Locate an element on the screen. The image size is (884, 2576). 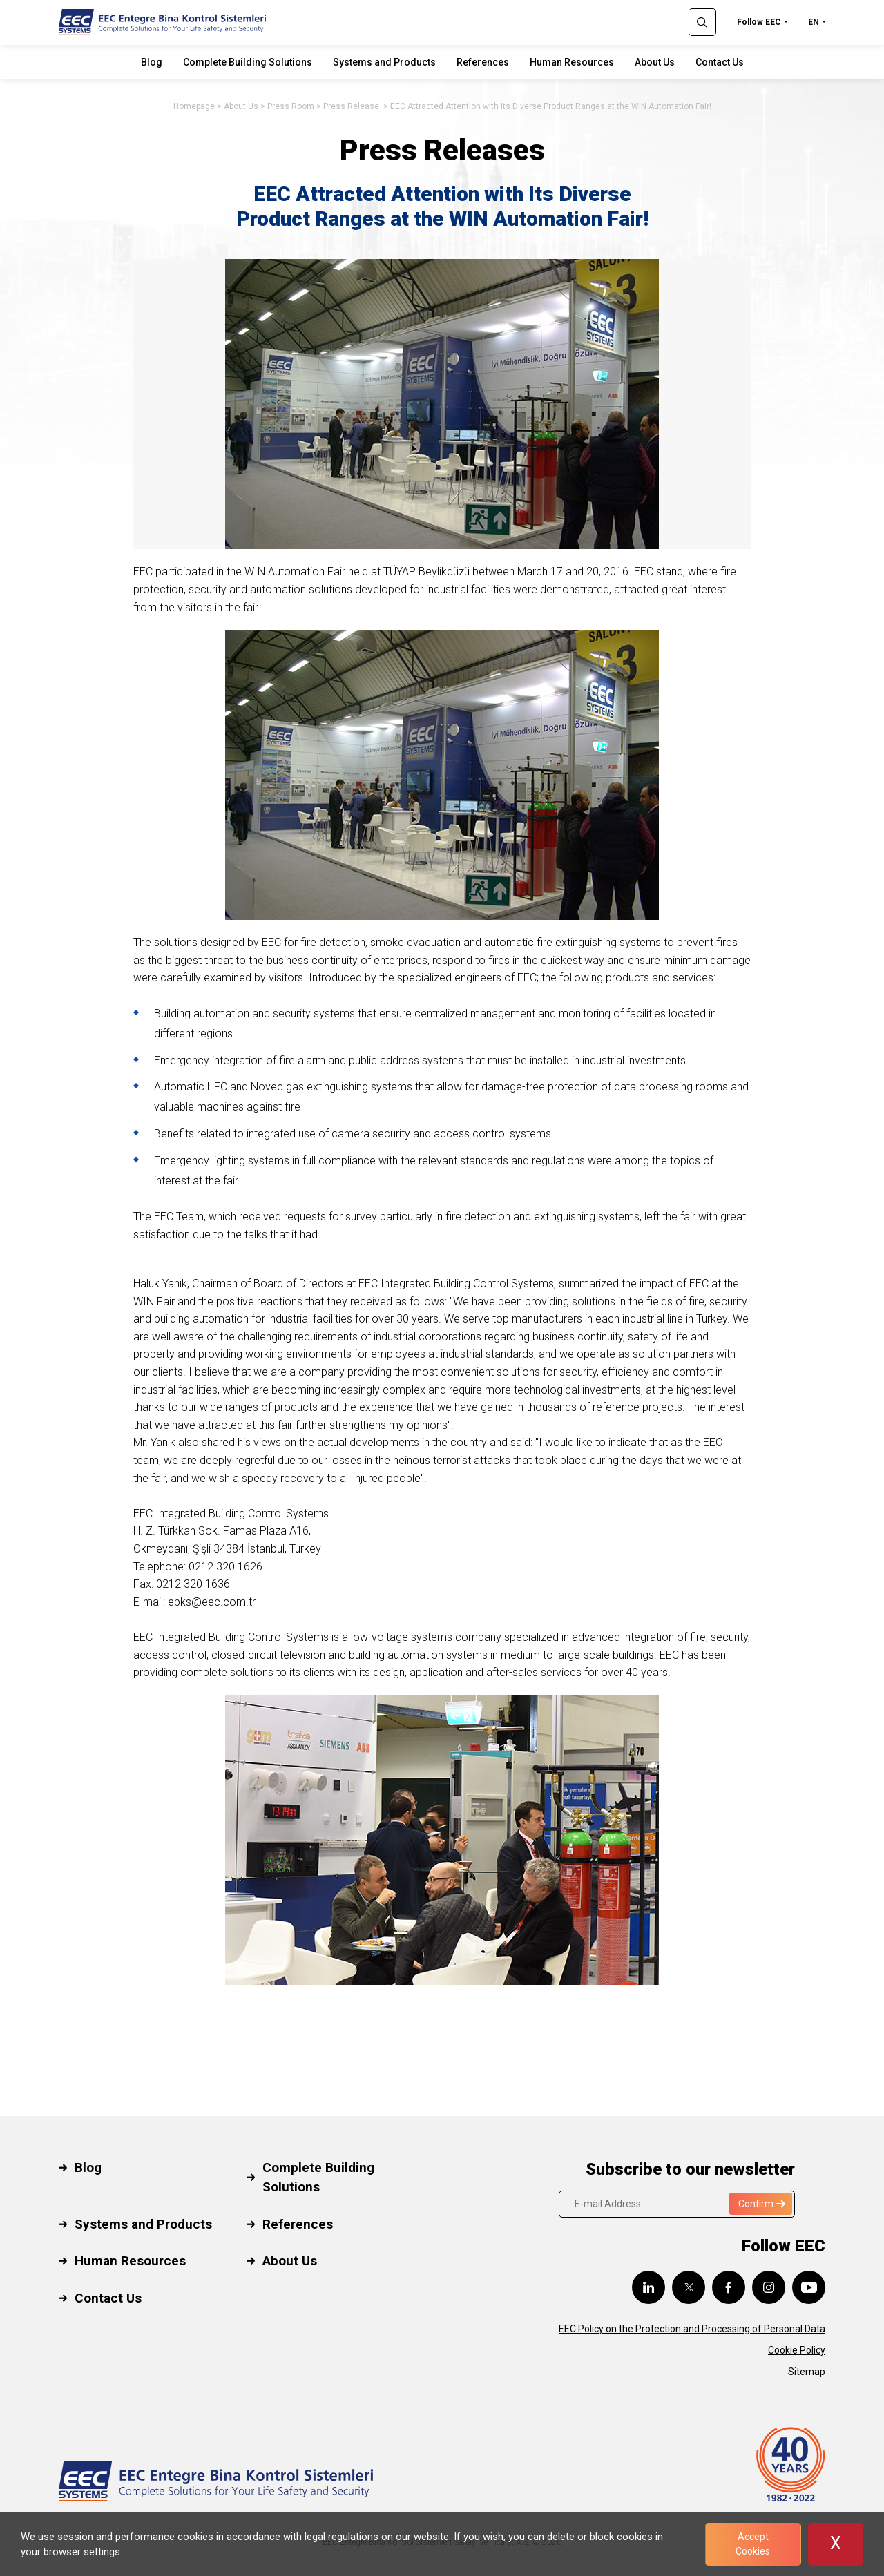
Complete Building Solutions is located at coordinates (247, 62).